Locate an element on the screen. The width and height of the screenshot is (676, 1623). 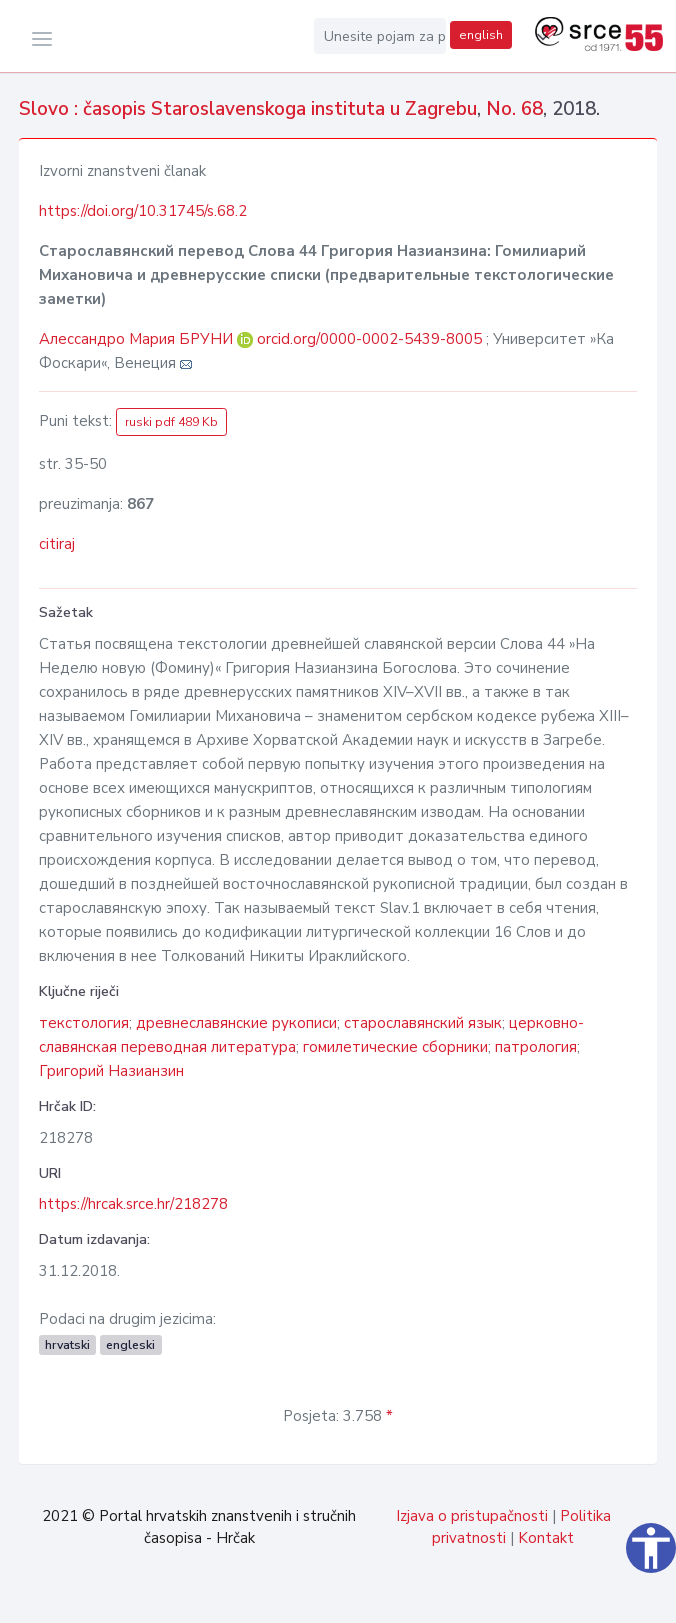
Izjava o pristupačnosti is located at coordinates (472, 1516).